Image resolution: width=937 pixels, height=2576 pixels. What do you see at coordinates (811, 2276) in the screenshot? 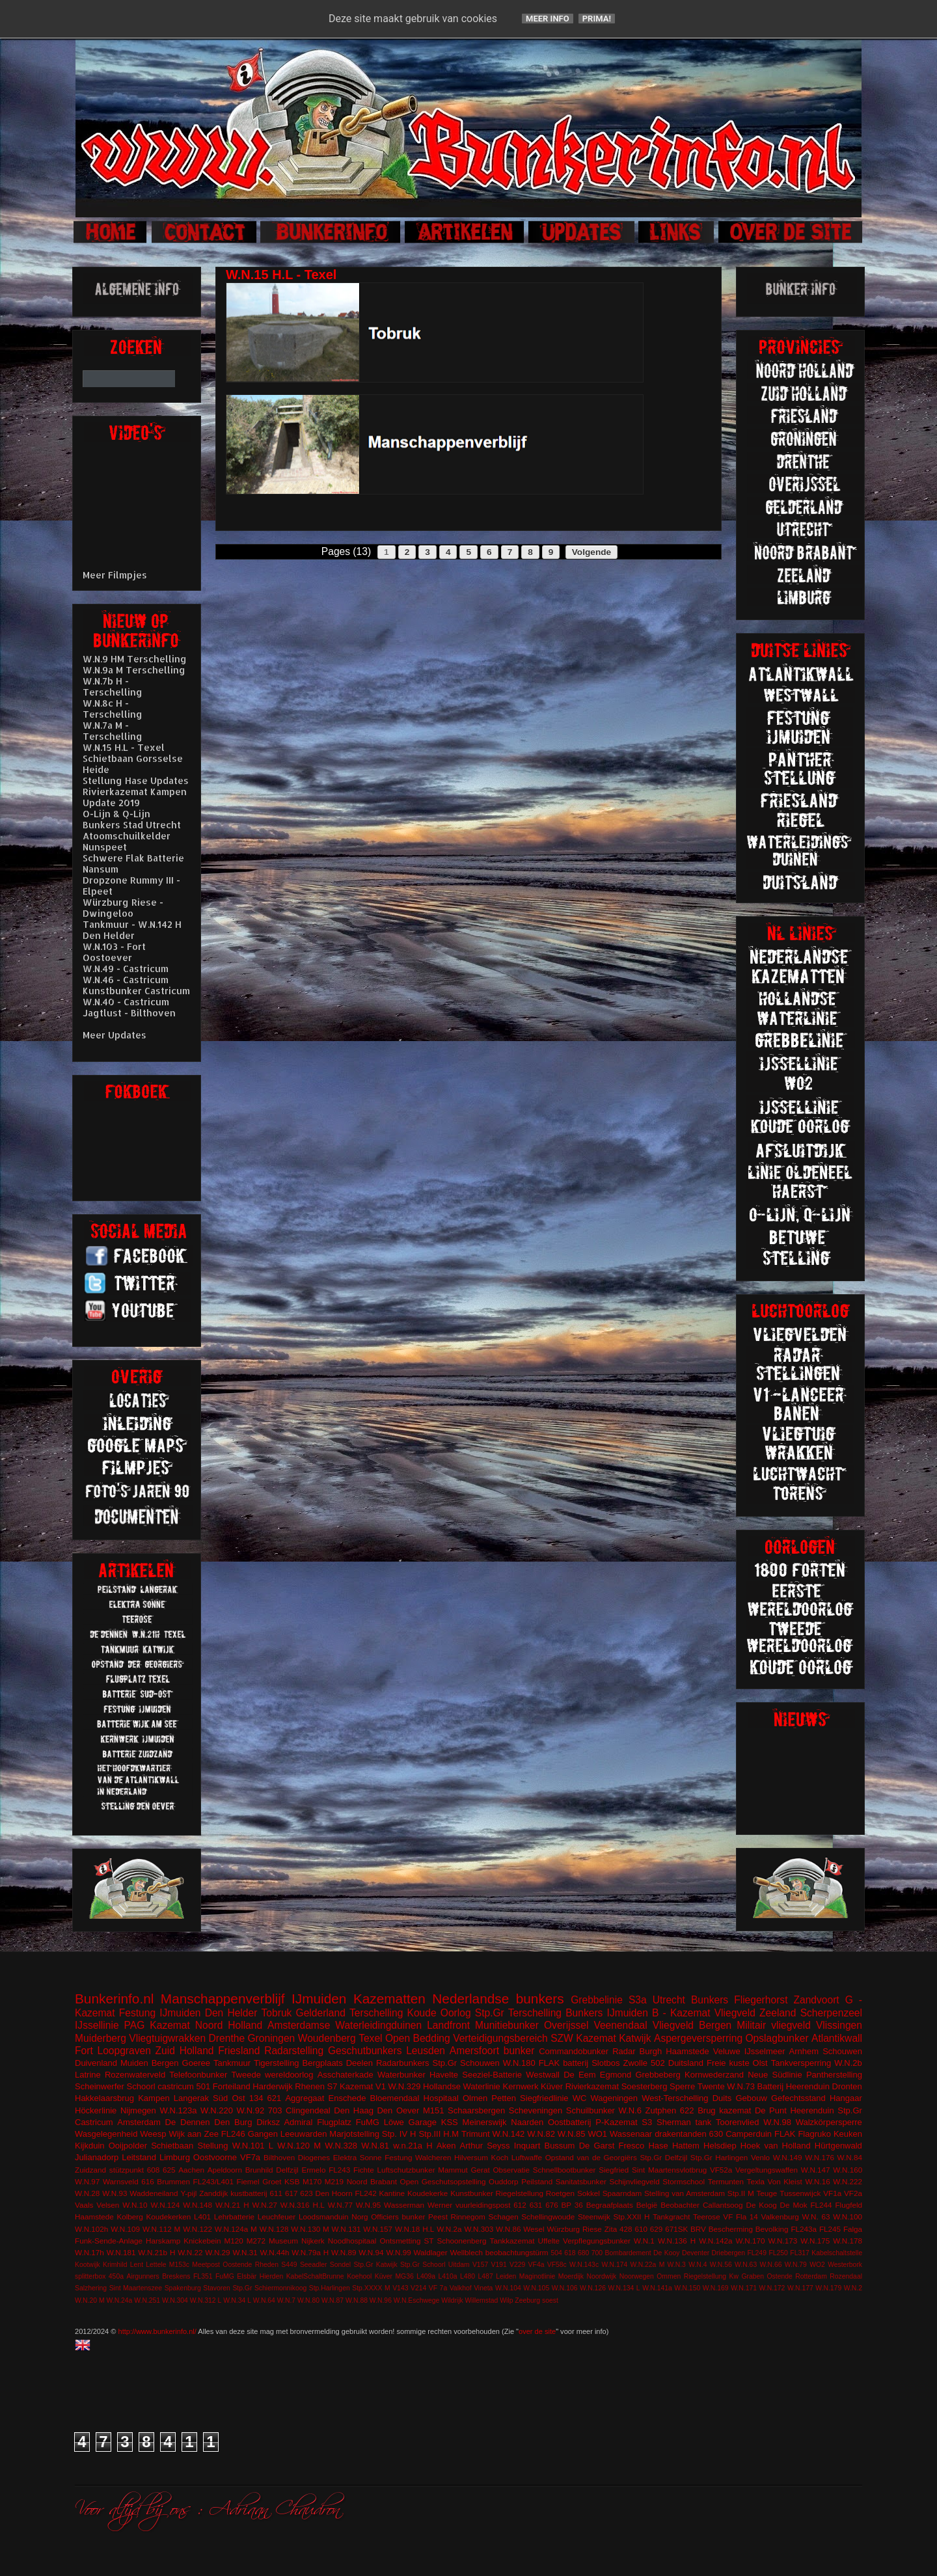
I see `Rotterdam` at bounding box center [811, 2276].